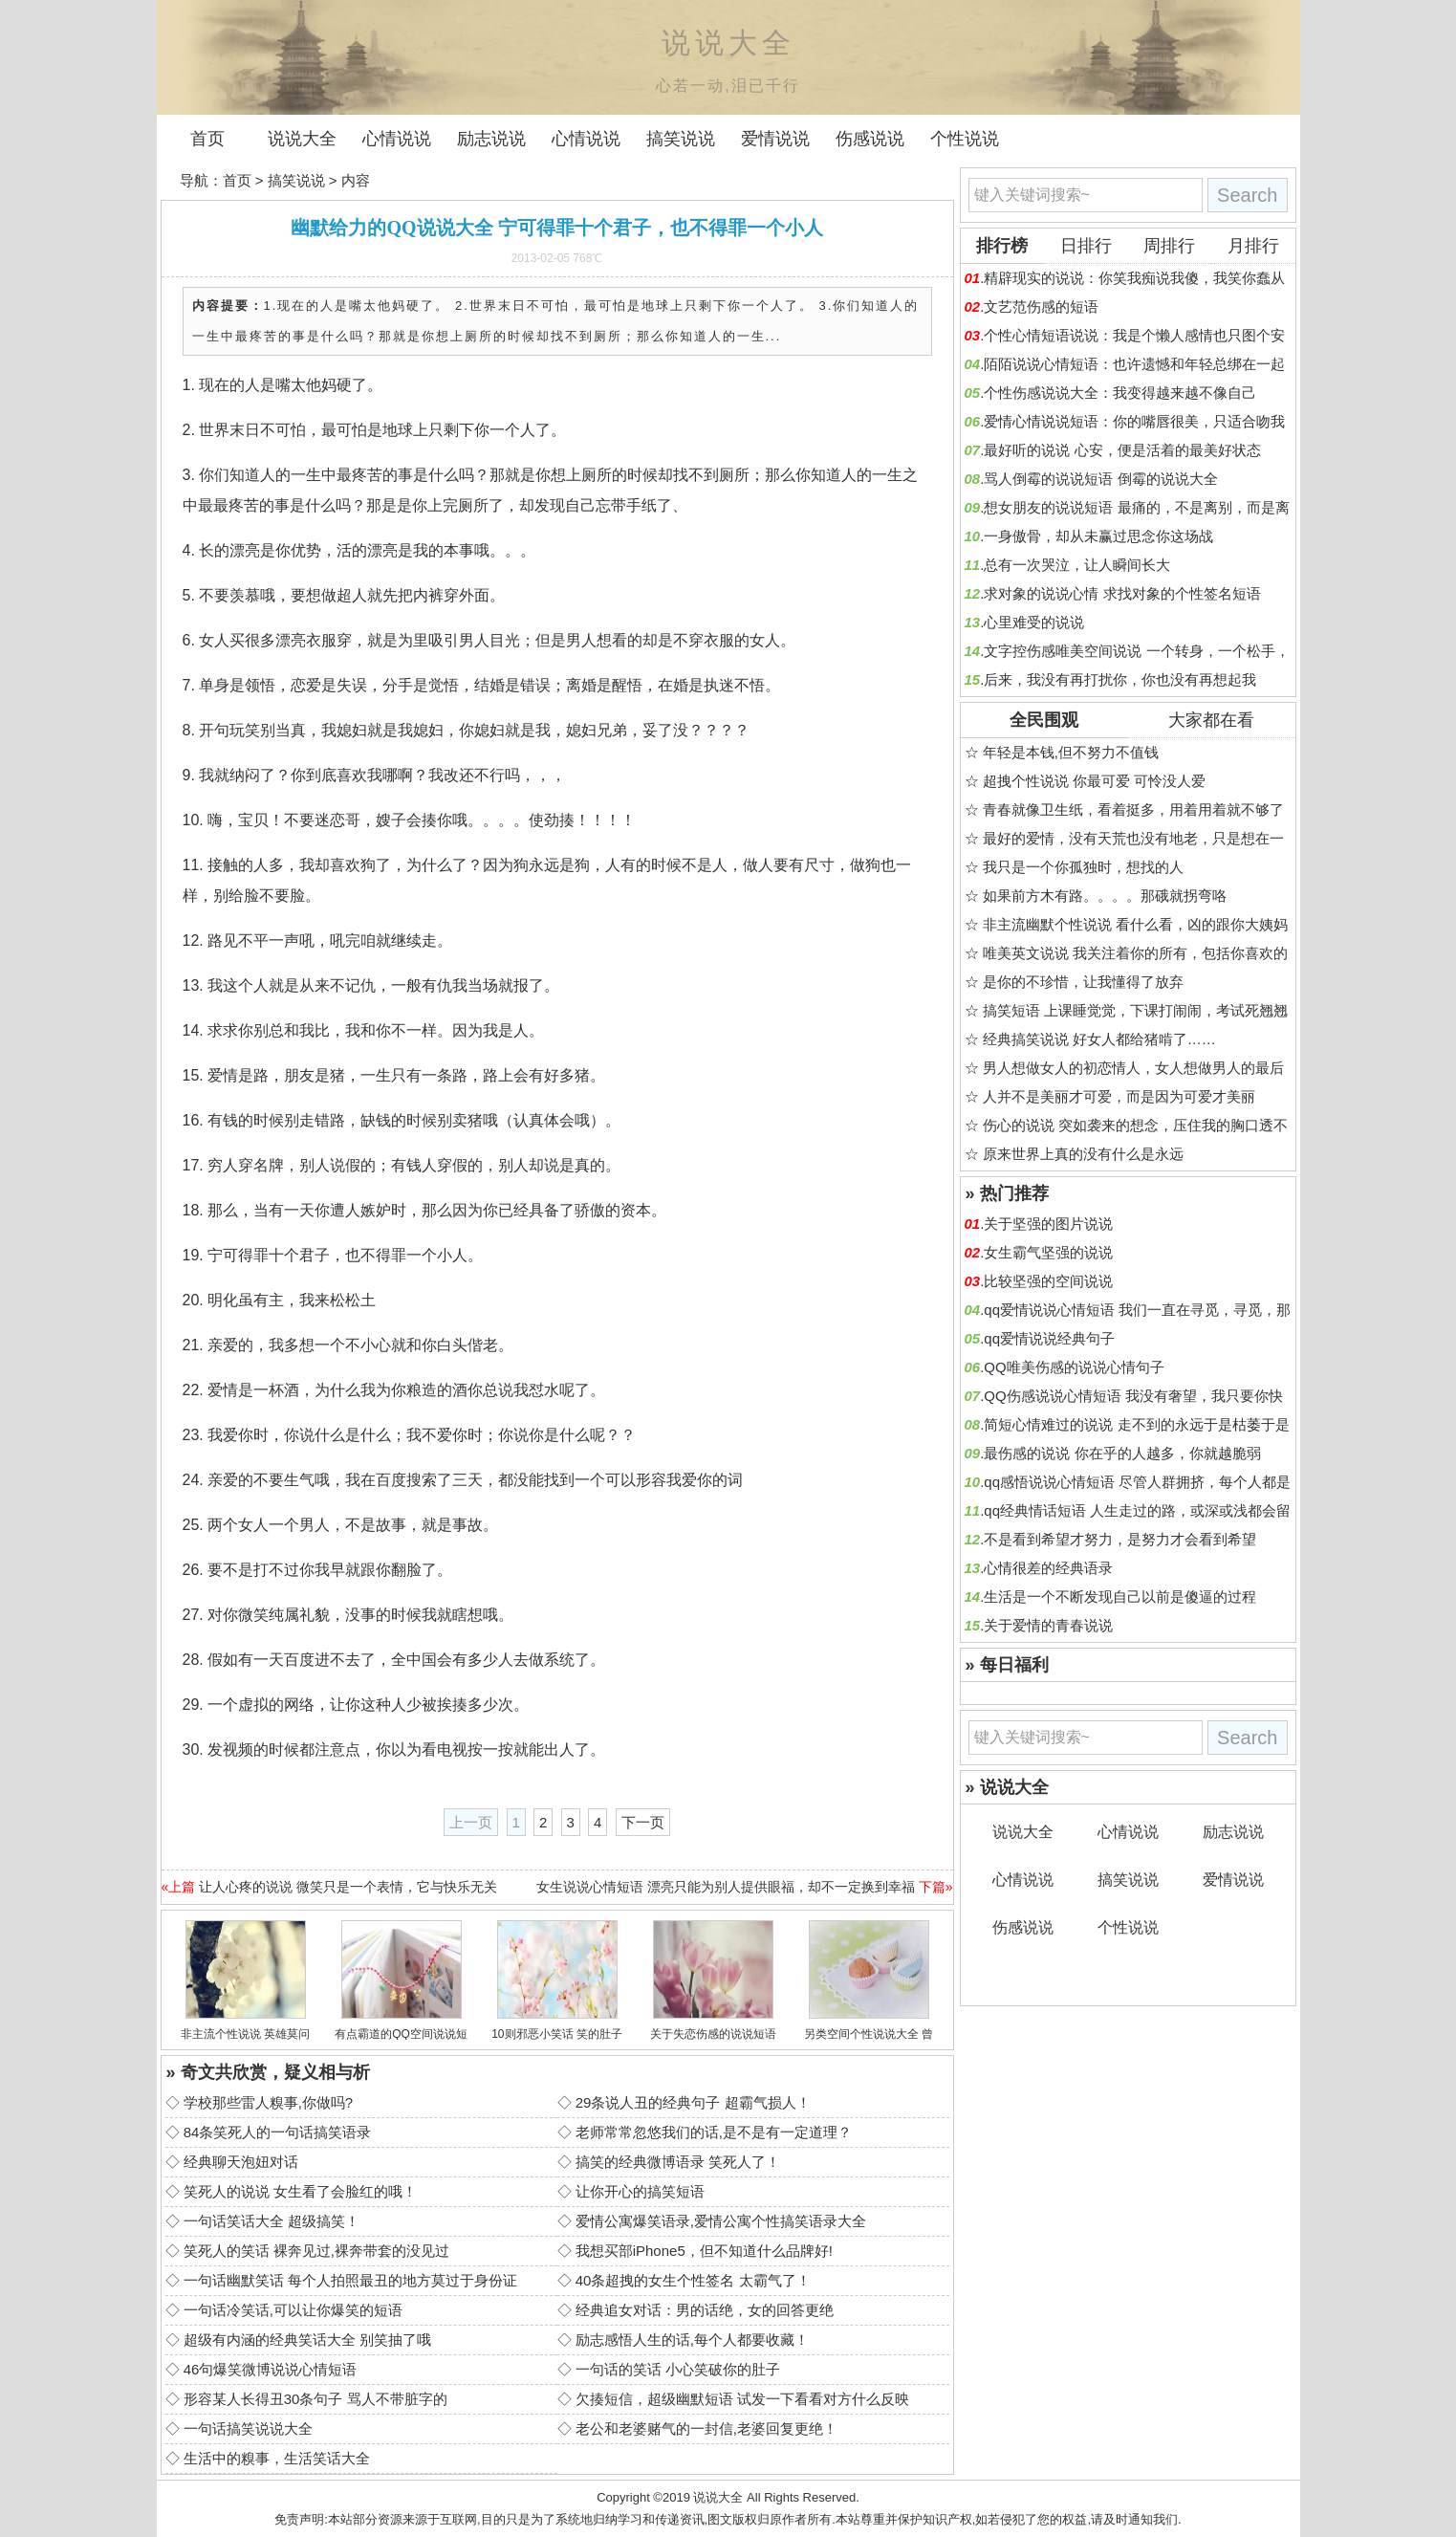  Describe the element at coordinates (1099, 1039) in the screenshot. I see `经典搞笑说说 好女人都给猪啃了……` at that location.